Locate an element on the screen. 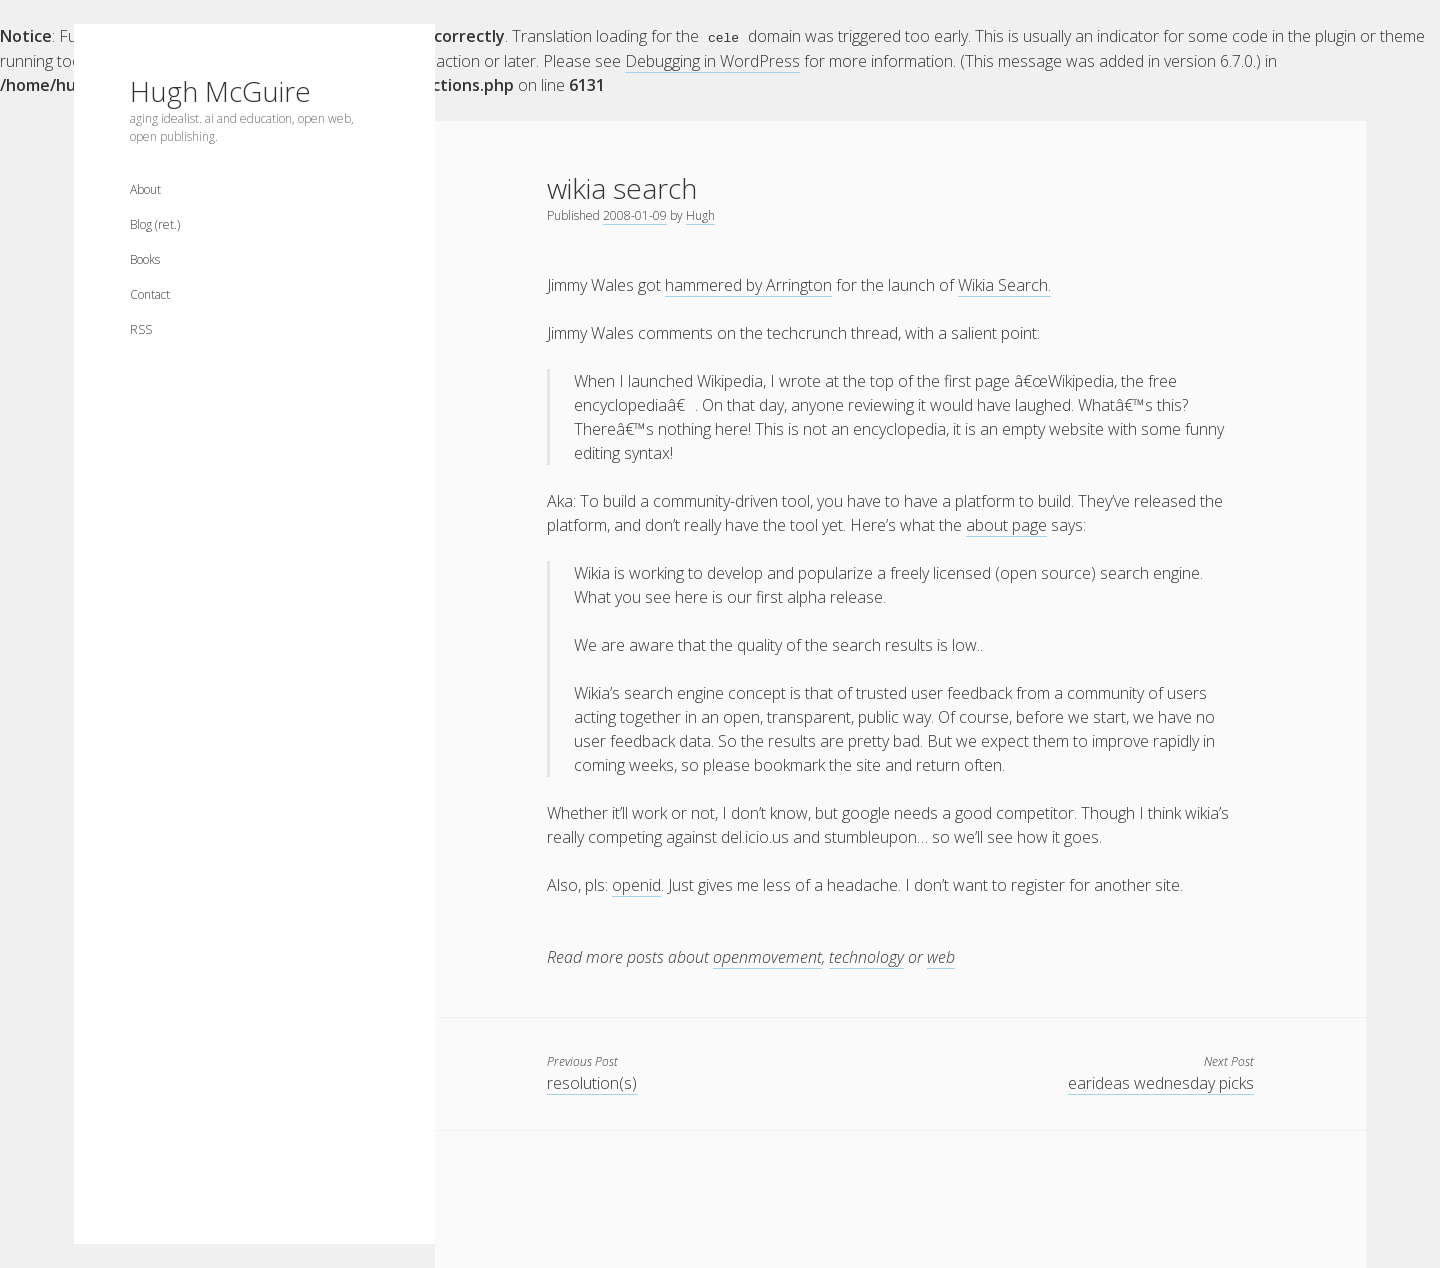  web is located at coordinates (941, 956).